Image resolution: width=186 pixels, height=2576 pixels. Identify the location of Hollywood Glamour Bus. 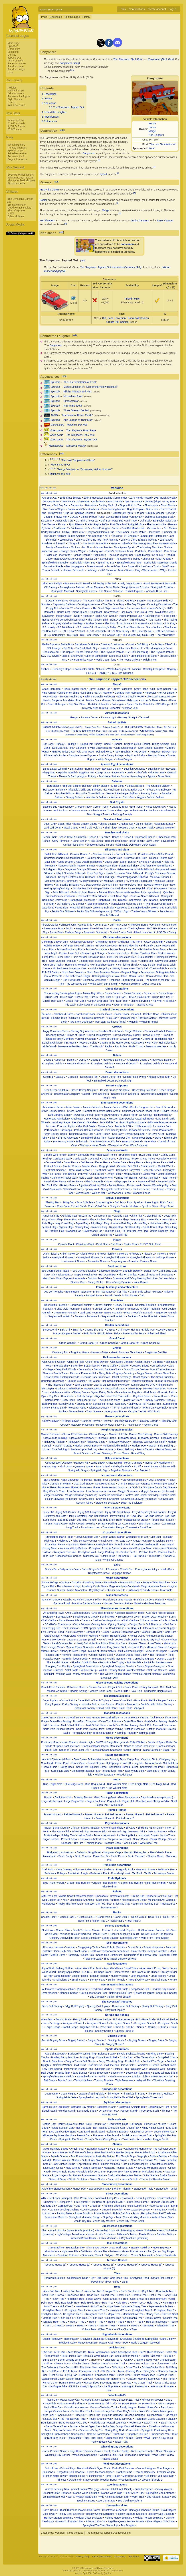
(100, 532).